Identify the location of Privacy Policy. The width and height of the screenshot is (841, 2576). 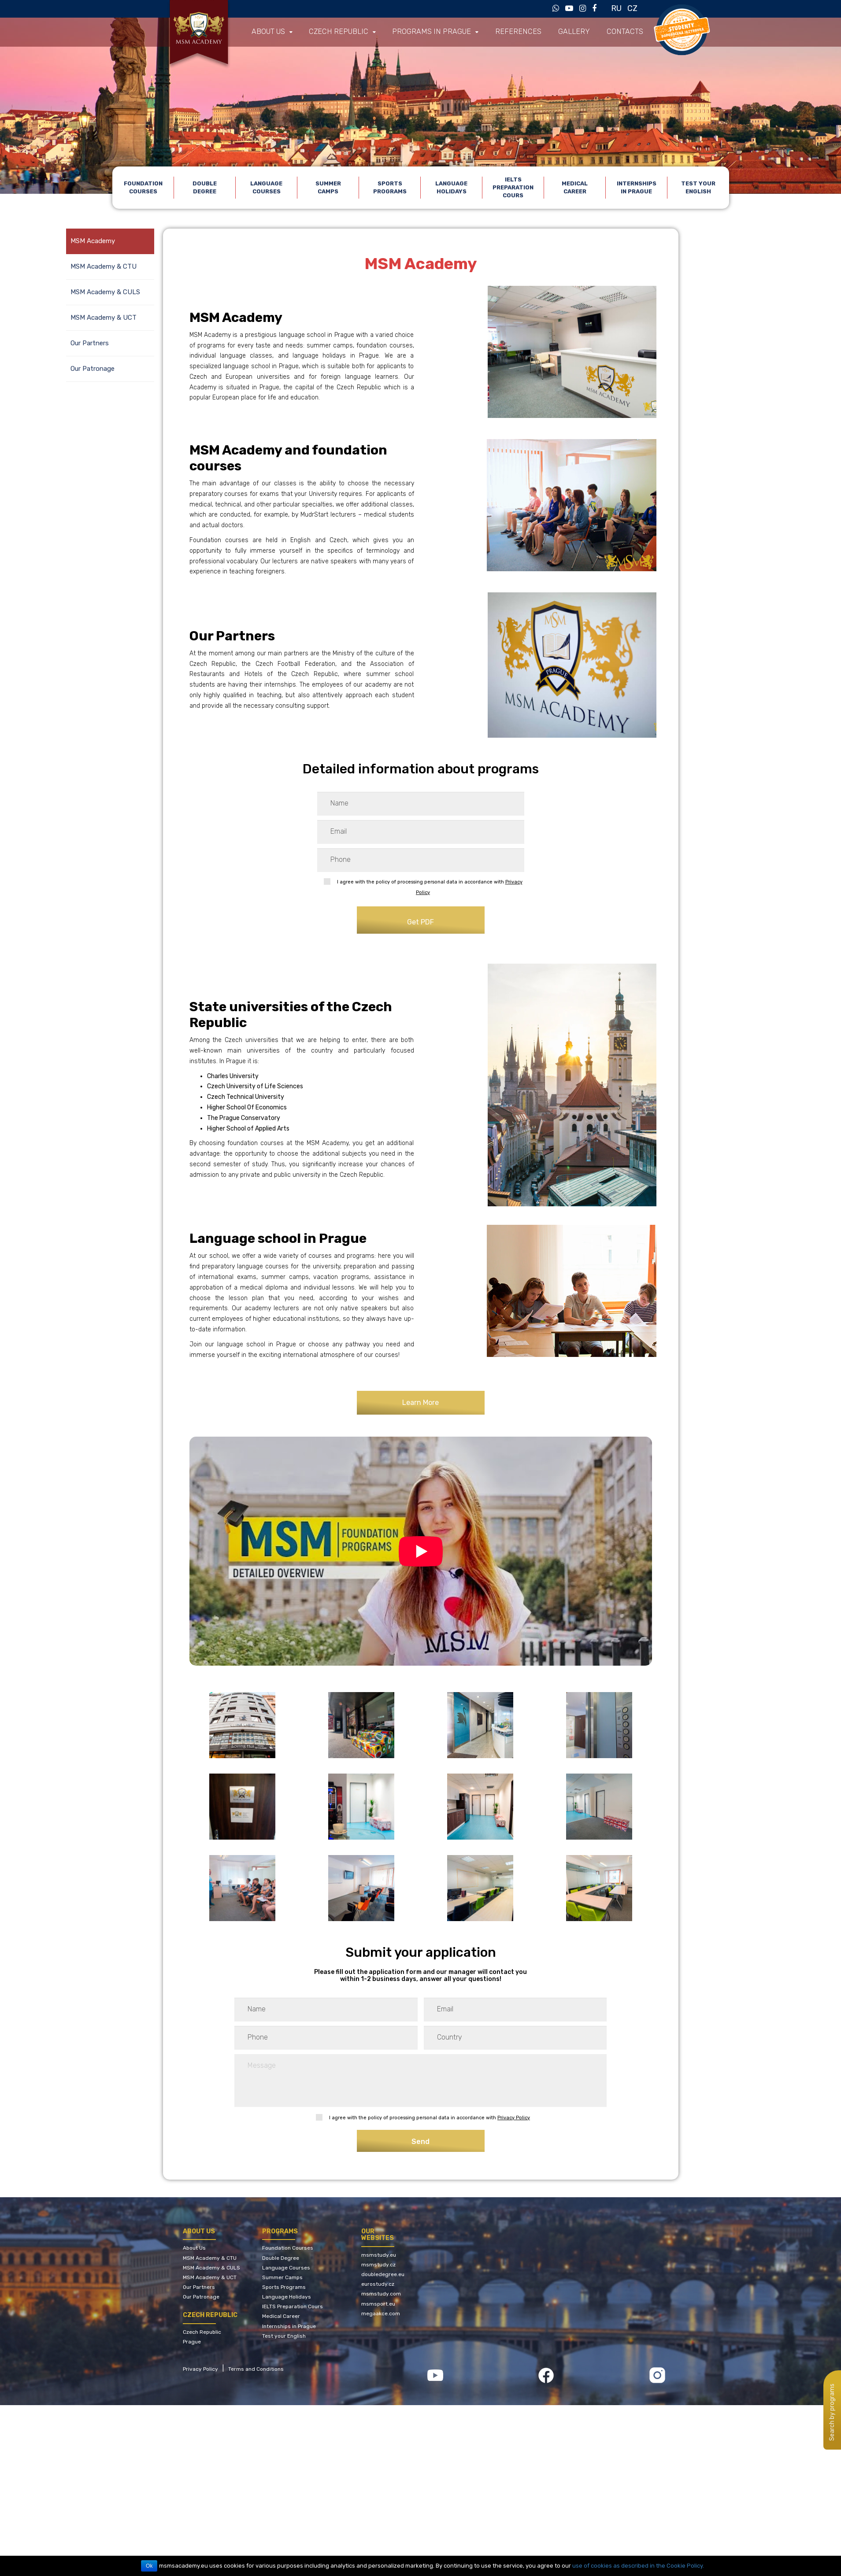
(513, 2118).